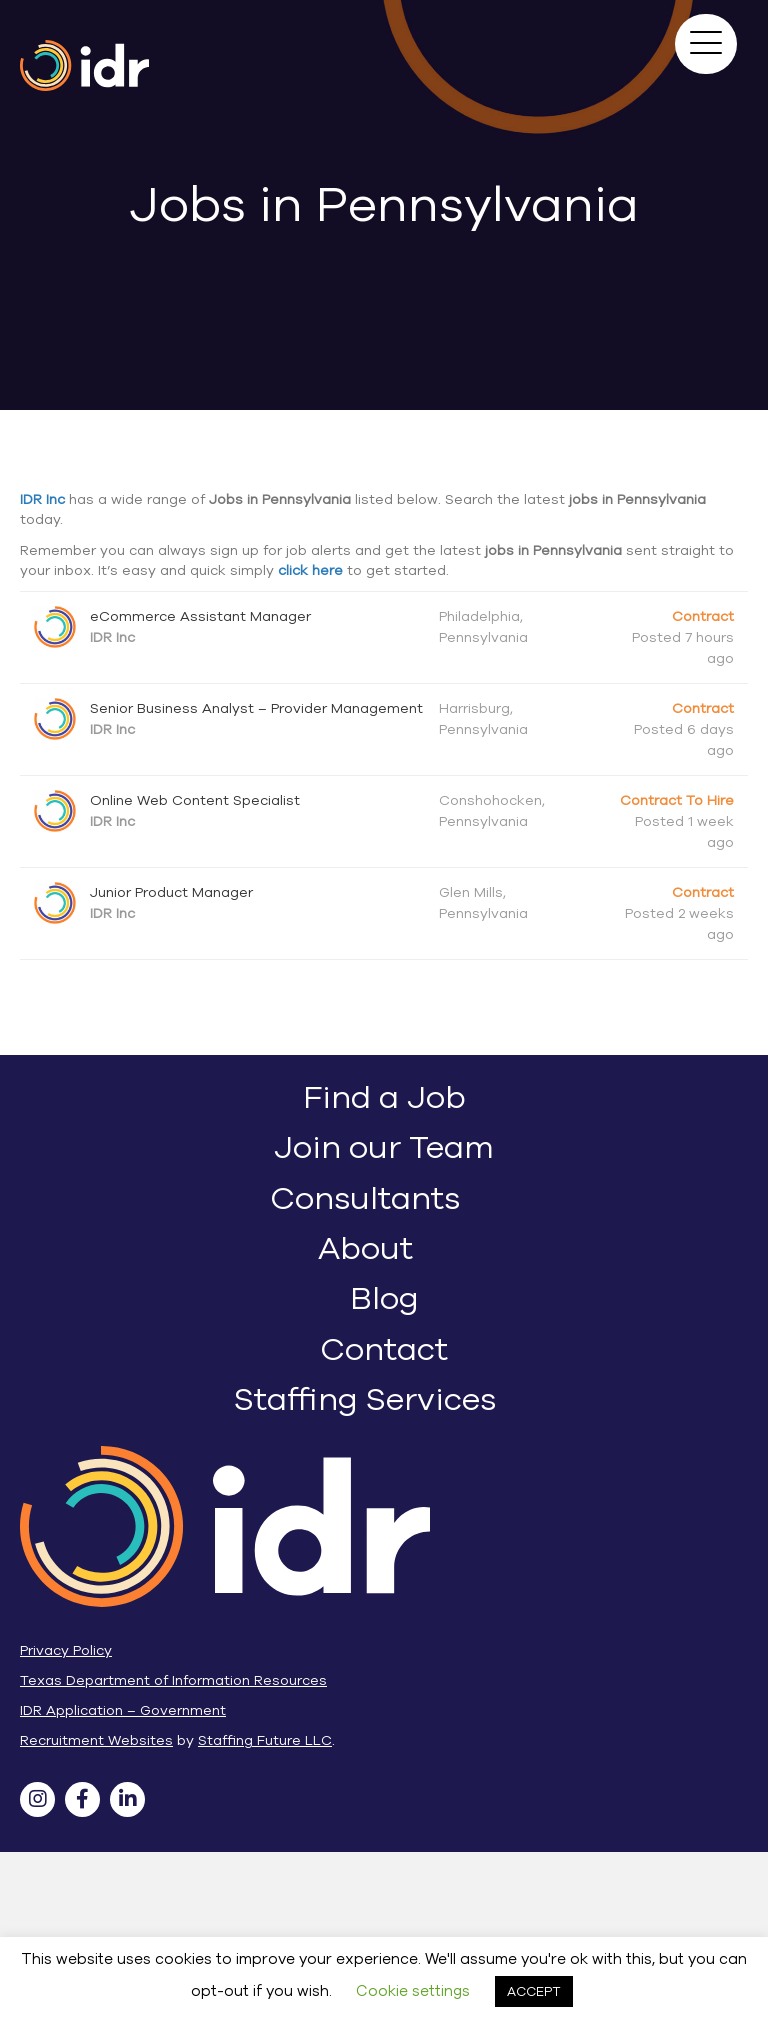  What do you see at coordinates (706, 44) in the screenshot?
I see `[button]` at bounding box center [706, 44].